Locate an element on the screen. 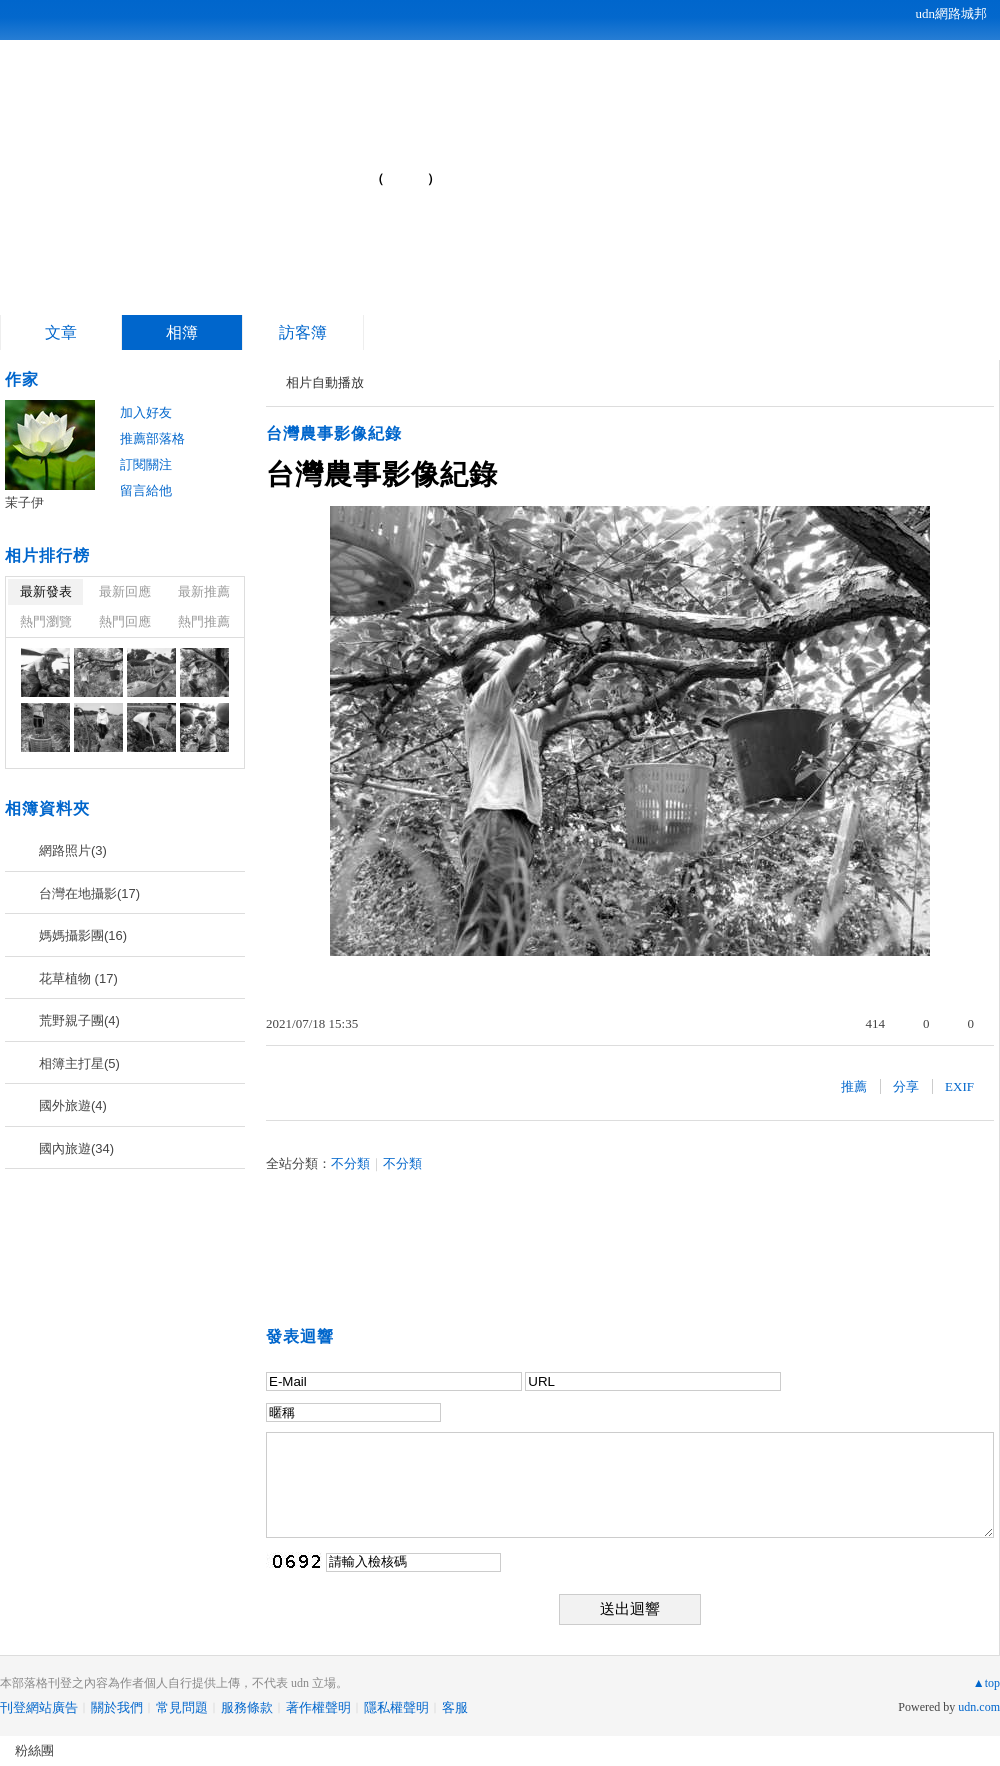 The height and width of the screenshot is (1766, 1000). 服務條款 is located at coordinates (247, 1707).